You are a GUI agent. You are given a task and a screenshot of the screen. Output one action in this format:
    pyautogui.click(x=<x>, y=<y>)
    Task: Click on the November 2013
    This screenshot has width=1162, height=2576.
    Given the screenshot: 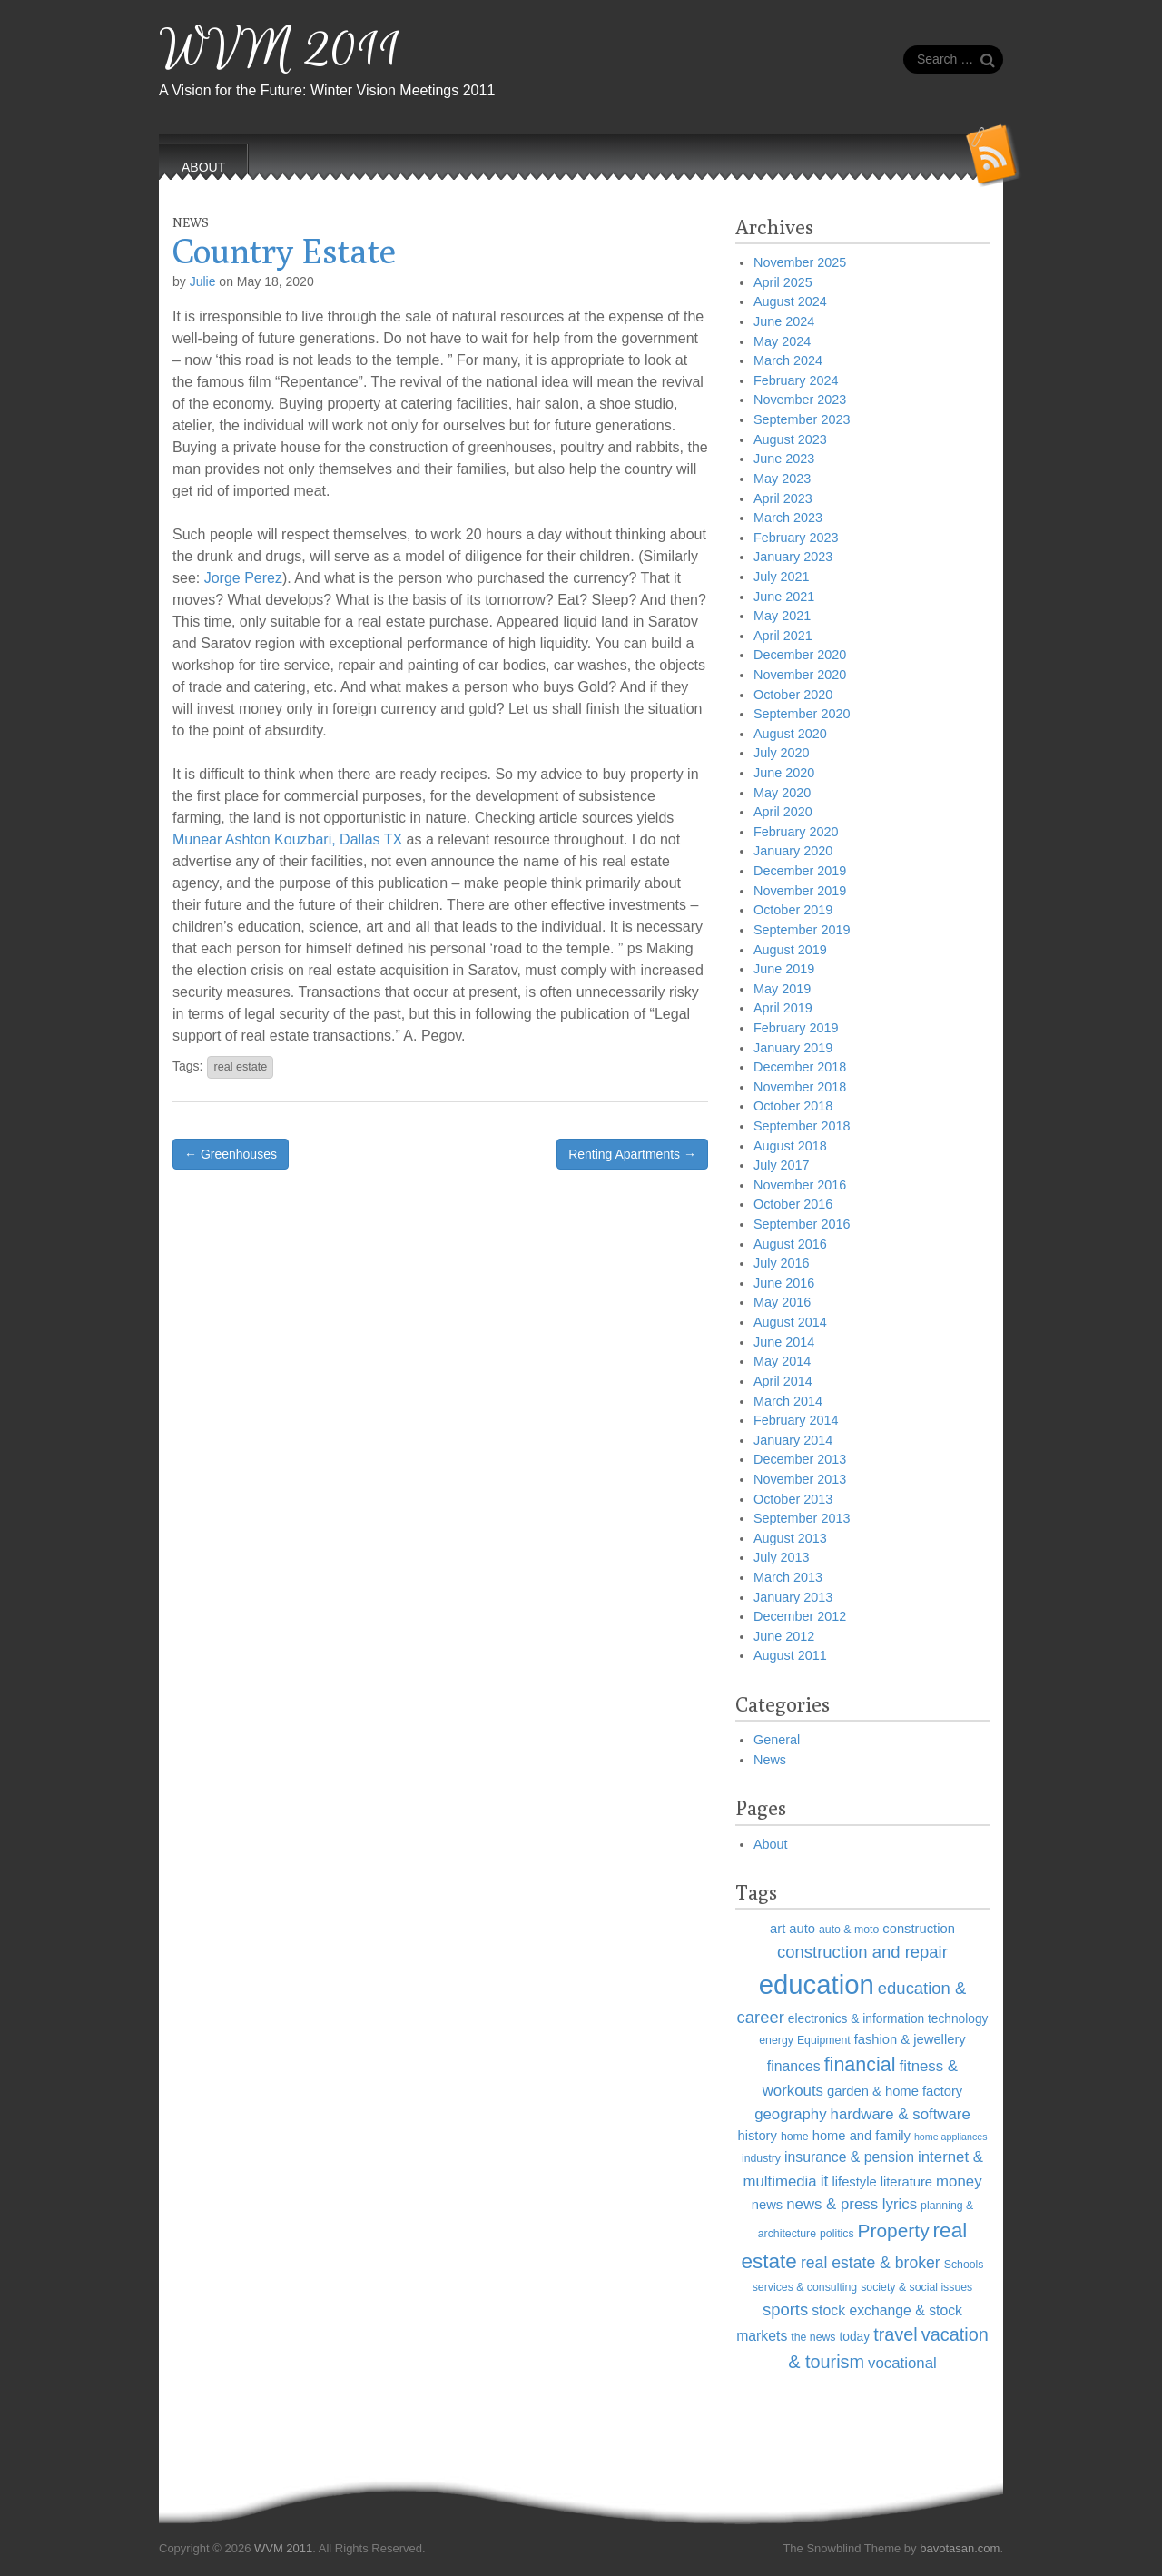 What is the action you would take?
    pyautogui.click(x=799, y=1479)
    